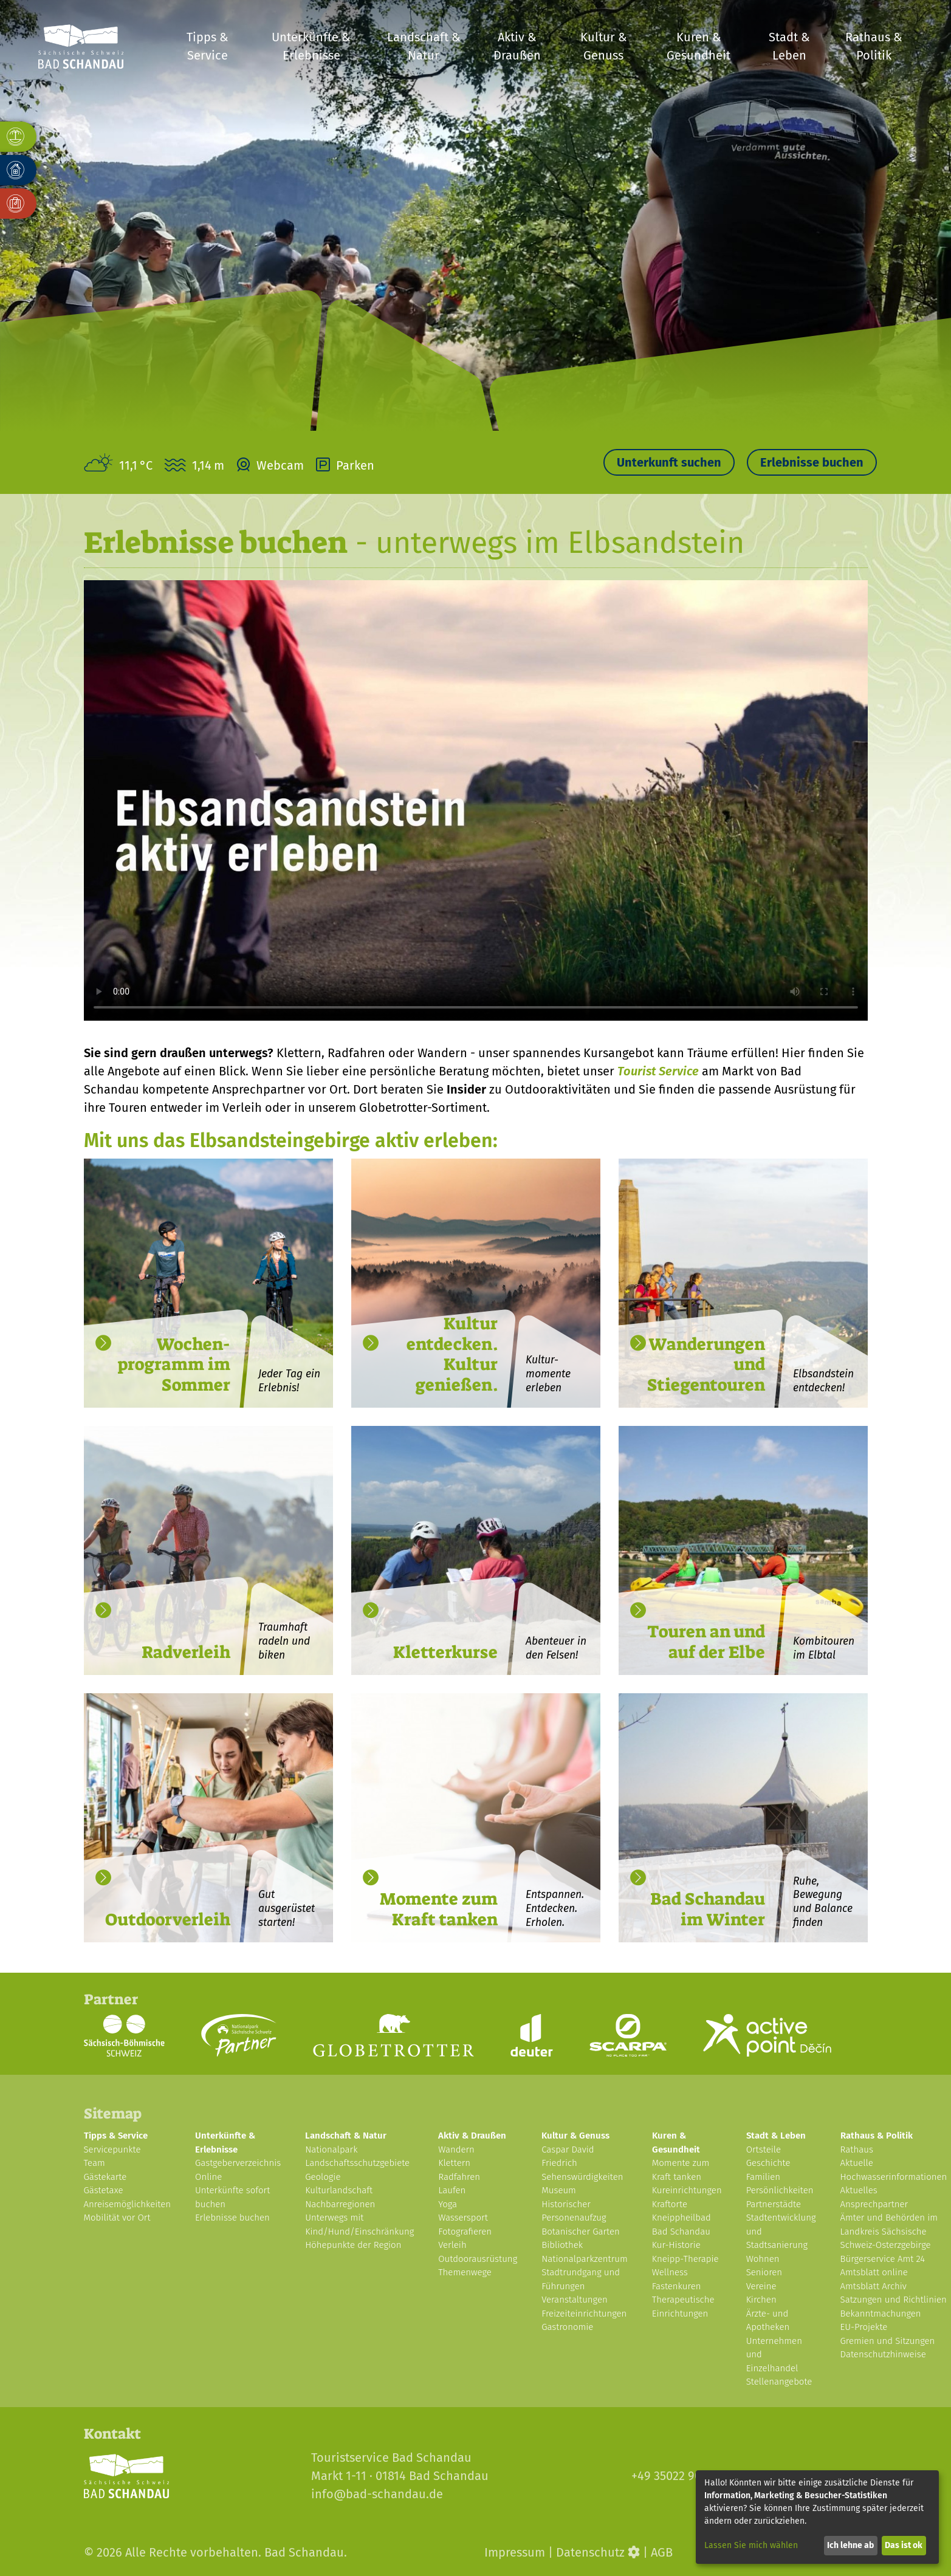 This screenshot has width=951, height=2576. I want to click on Geschichte, so click(768, 2162).